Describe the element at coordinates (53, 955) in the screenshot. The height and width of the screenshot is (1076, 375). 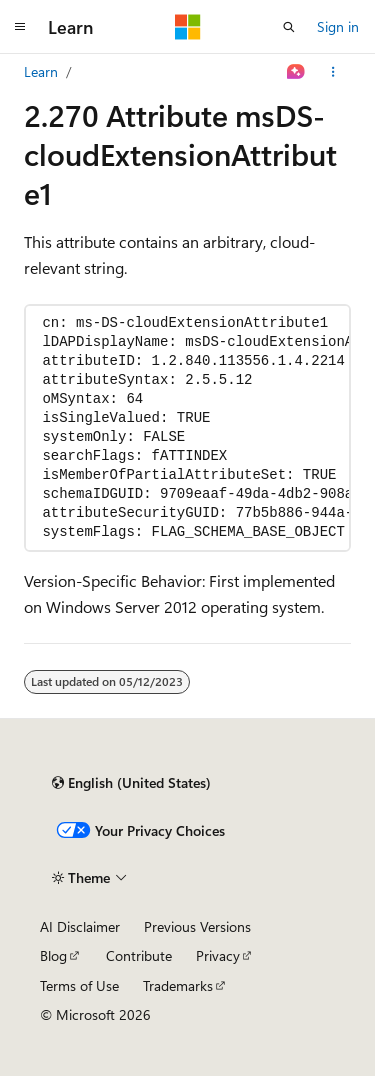
I see `Blog` at that location.